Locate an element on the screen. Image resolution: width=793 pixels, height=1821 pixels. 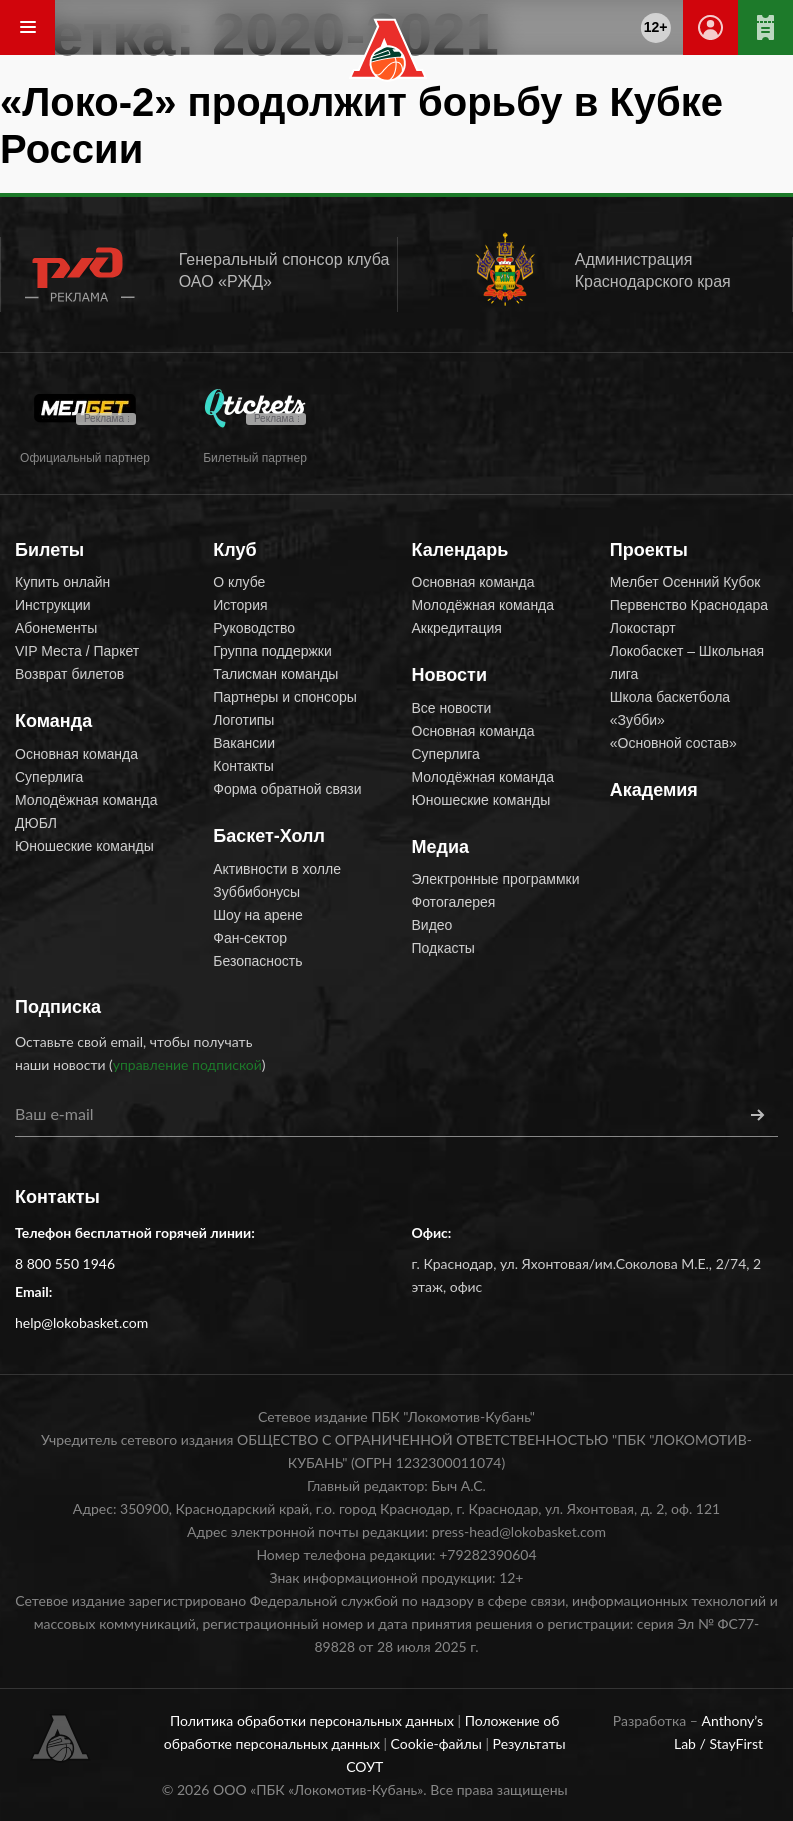
Проекты is located at coordinates (649, 550).